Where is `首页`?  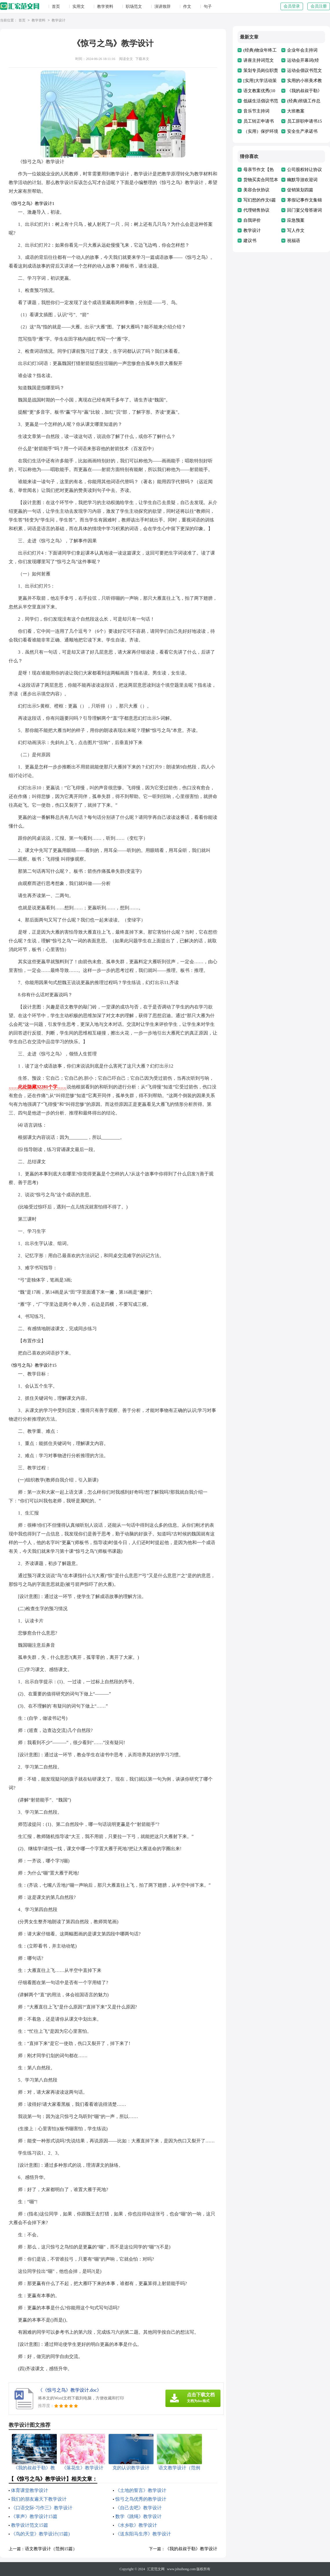 首页 is located at coordinates (56, 6).